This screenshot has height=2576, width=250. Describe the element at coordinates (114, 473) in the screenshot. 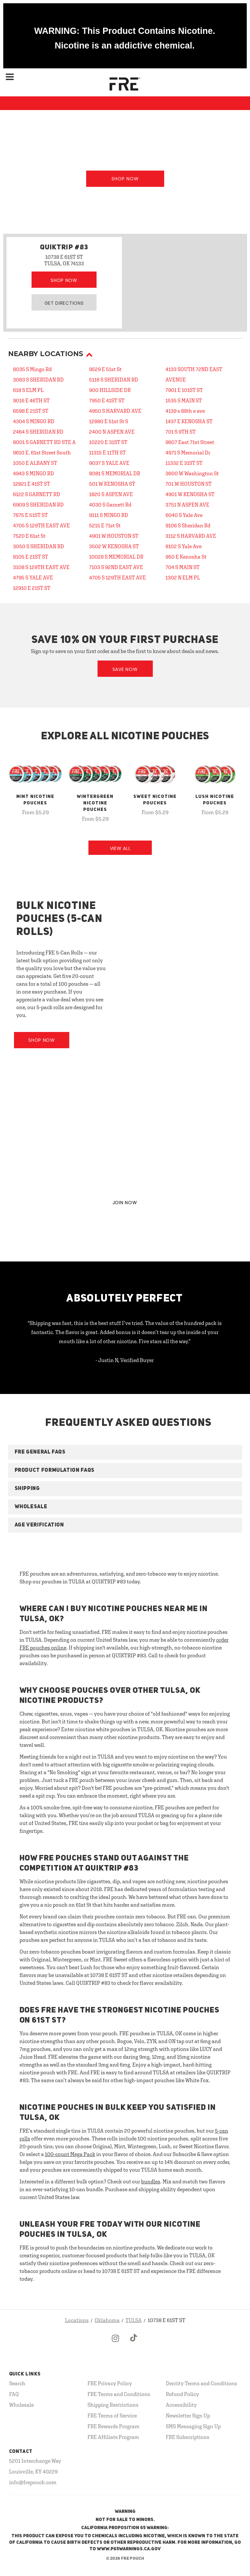

I see `8081 S MEMORIAL DR` at that location.